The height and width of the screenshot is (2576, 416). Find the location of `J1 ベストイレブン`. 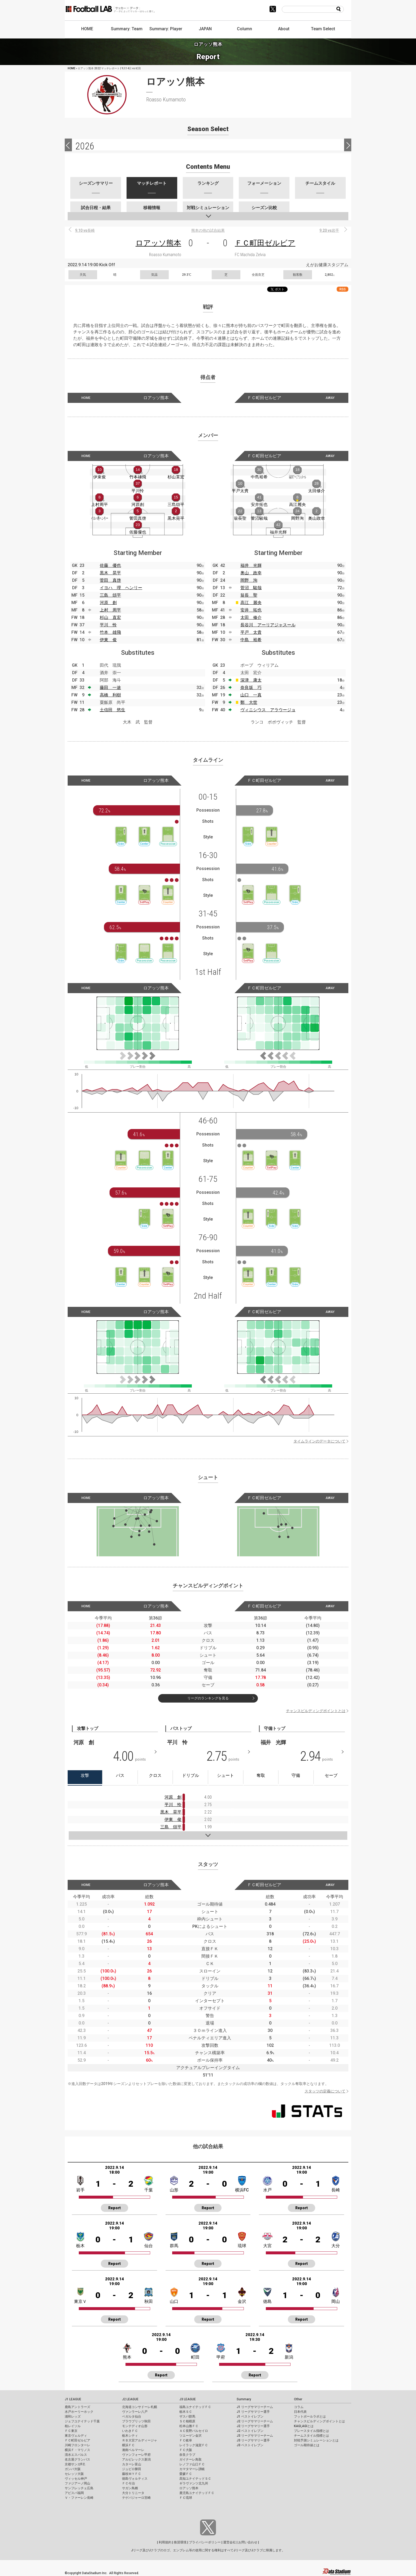

J1 ベストイレブン is located at coordinates (250, 2416).